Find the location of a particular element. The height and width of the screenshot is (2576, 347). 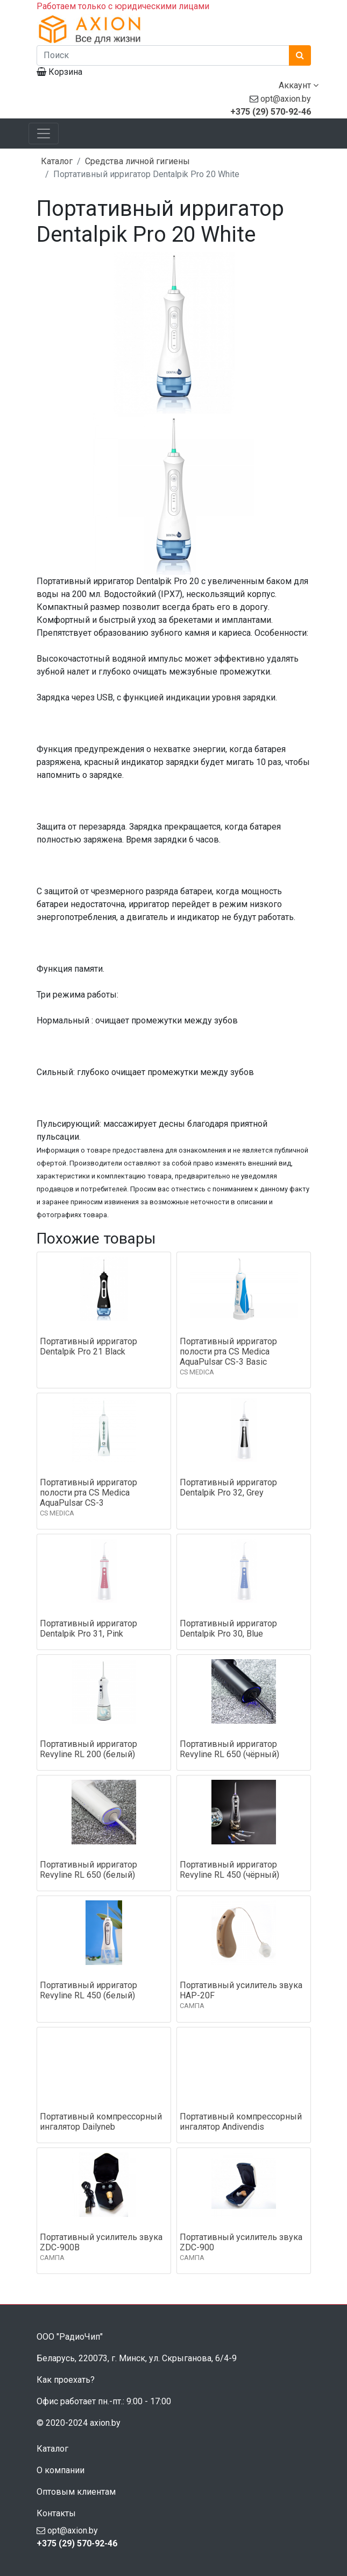

Портативный компрессорный ингалятор Andivendis is located at coordinates (241, 2121).